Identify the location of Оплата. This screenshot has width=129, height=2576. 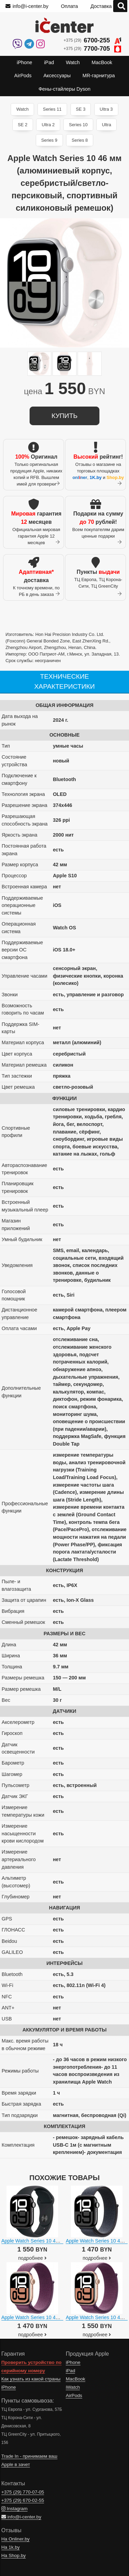
(69, 6).